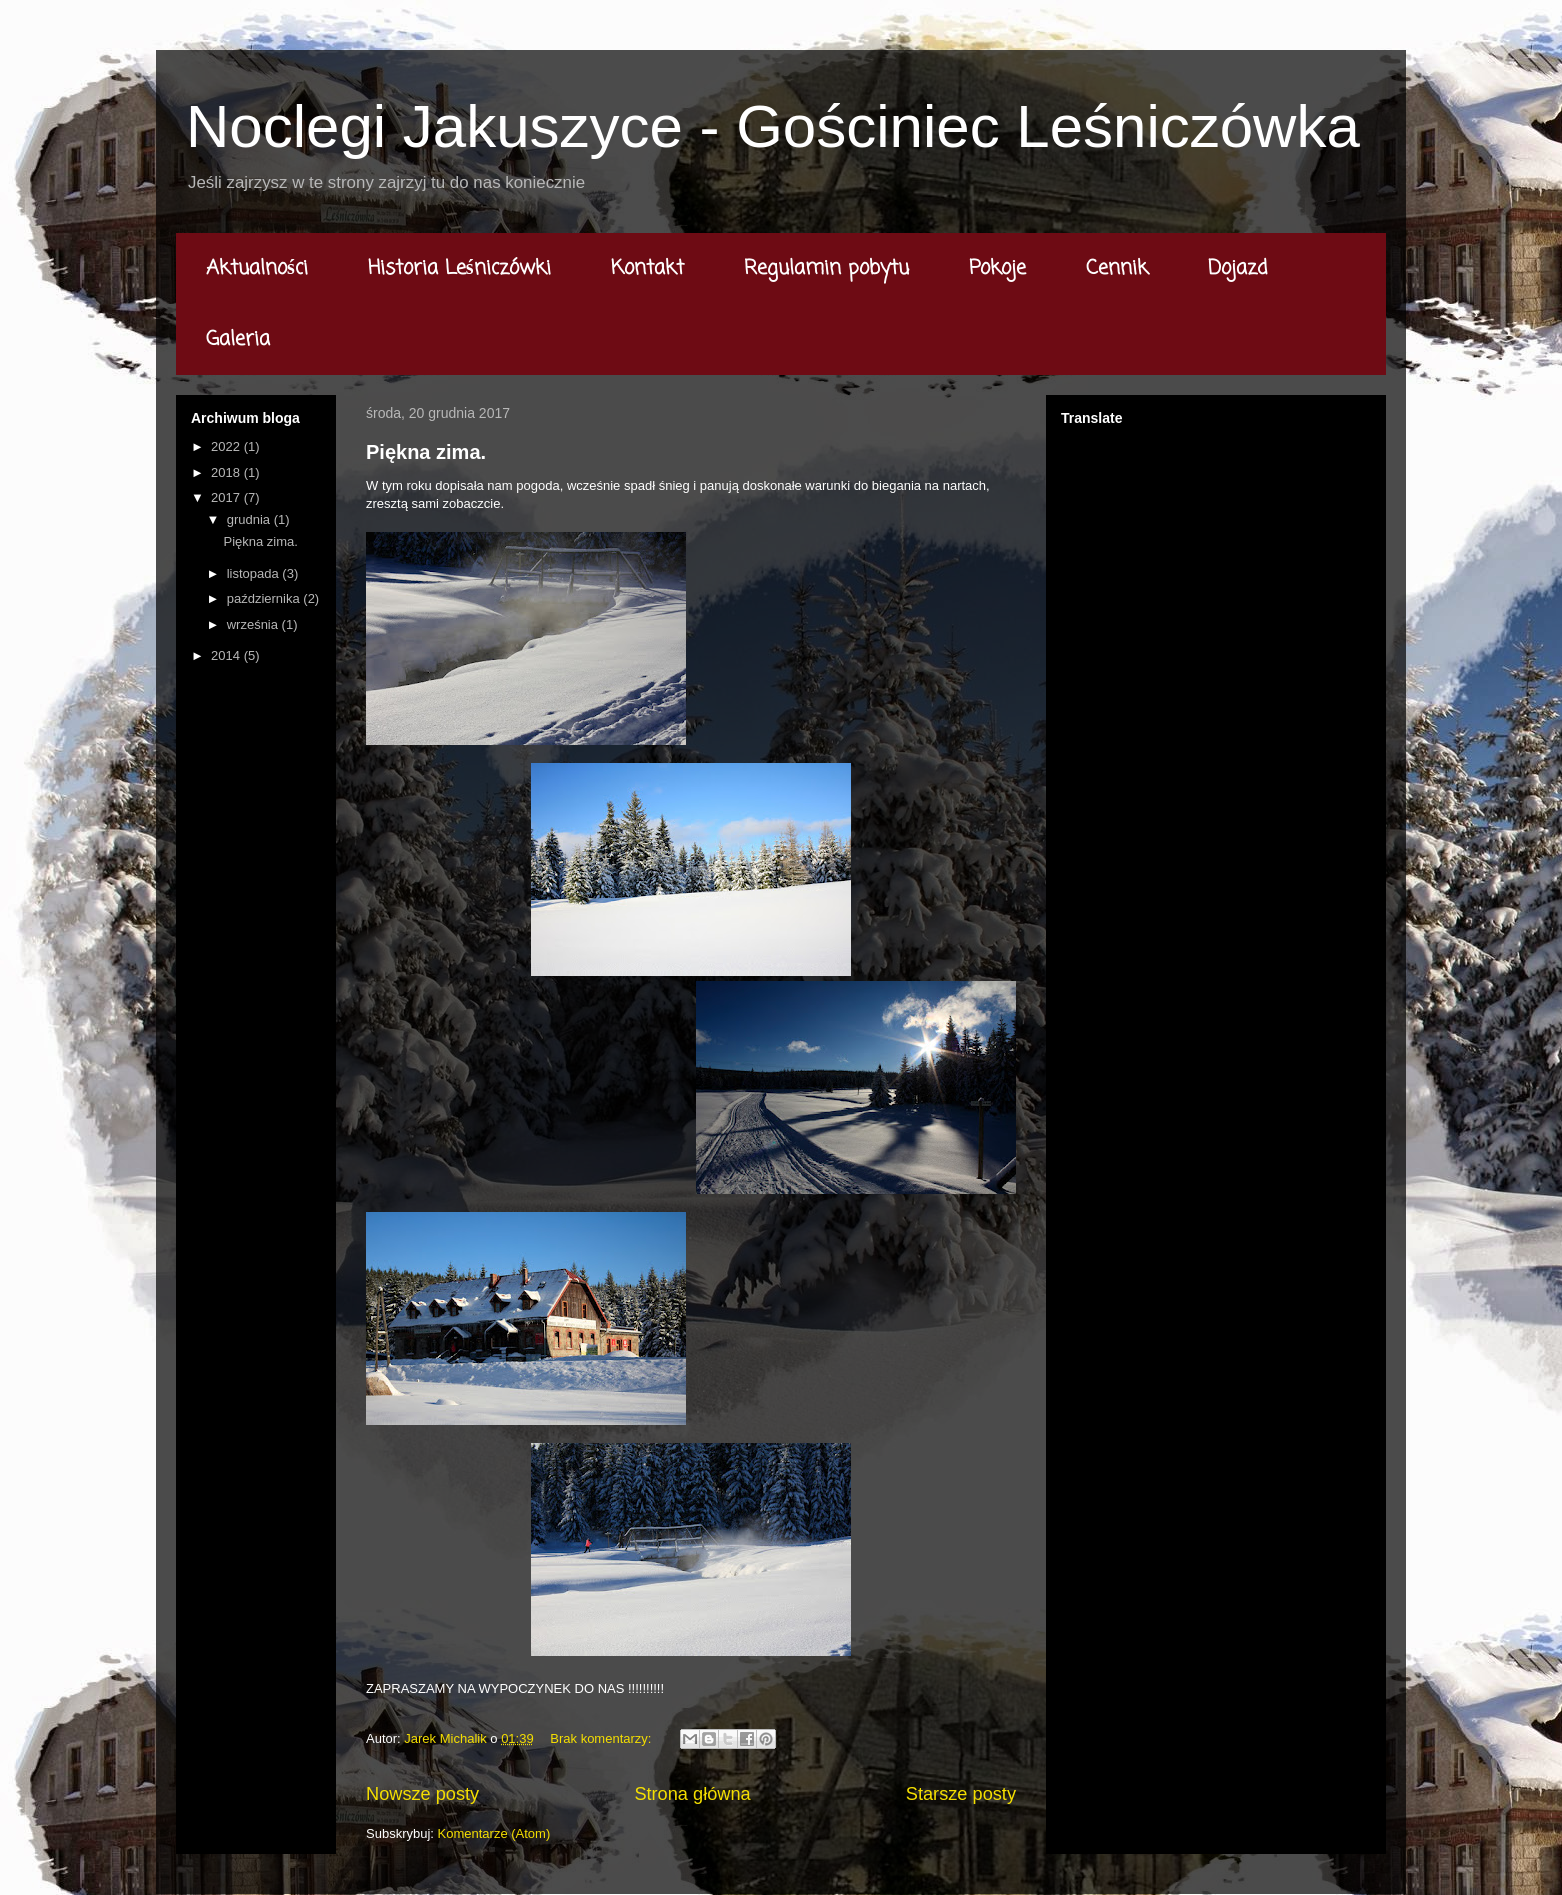 The image size is (1562, 1895). I want to click on 2022, so click(227, 446).